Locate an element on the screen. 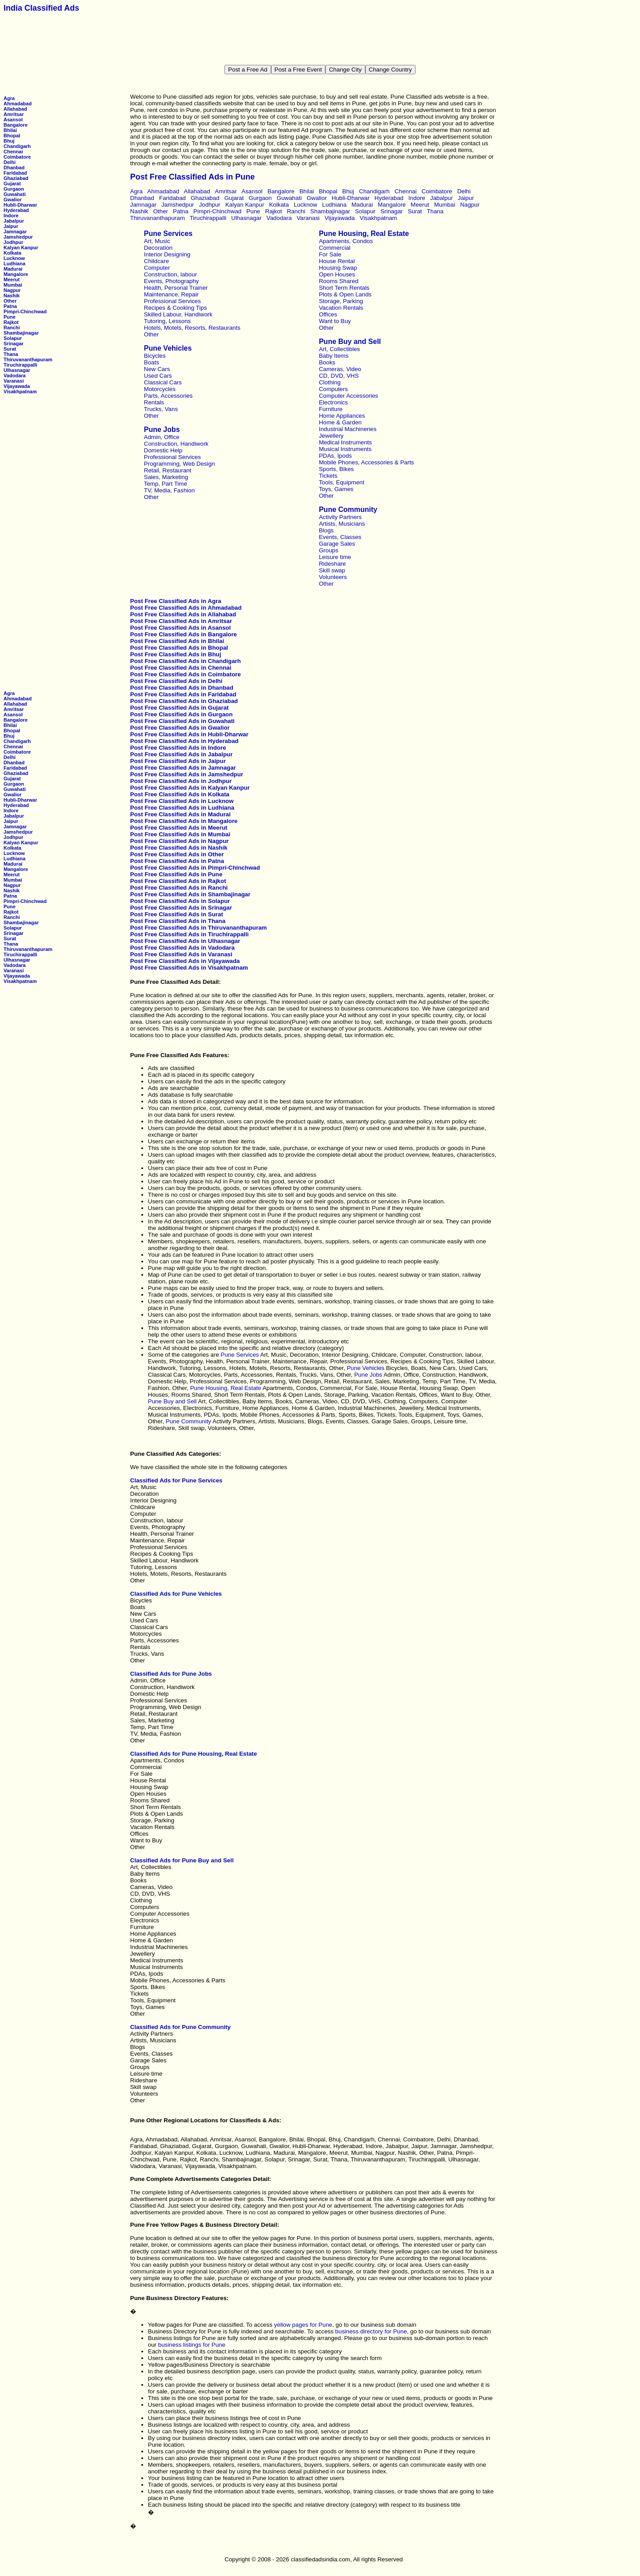  Post Free Classified Ads in Guwahati is located at coordinates (182, 721).